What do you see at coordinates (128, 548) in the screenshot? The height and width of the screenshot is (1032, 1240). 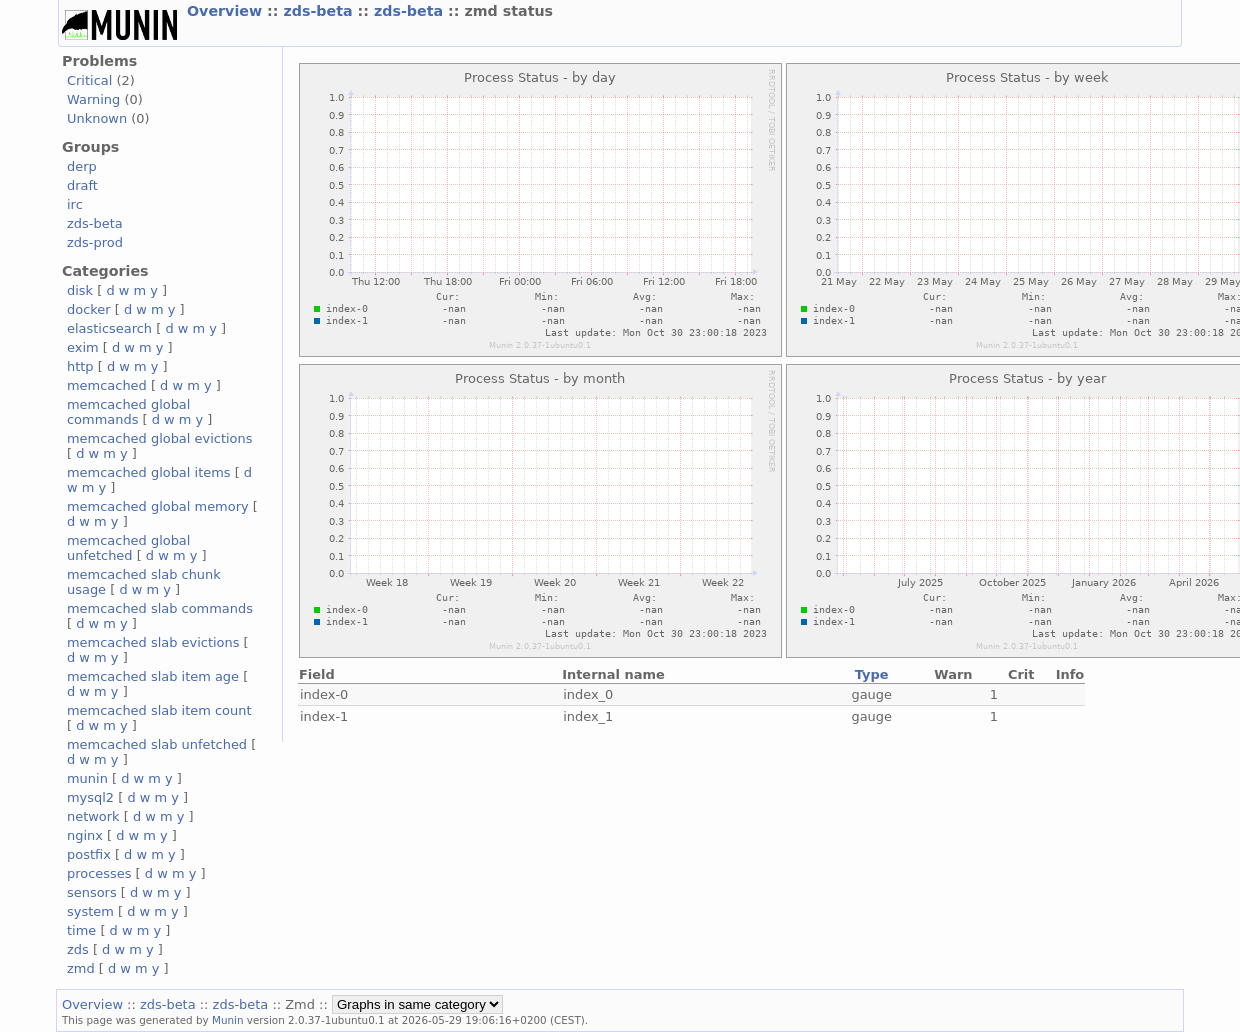 I see `memcached global unfetched` at bounding box center [128, 548].